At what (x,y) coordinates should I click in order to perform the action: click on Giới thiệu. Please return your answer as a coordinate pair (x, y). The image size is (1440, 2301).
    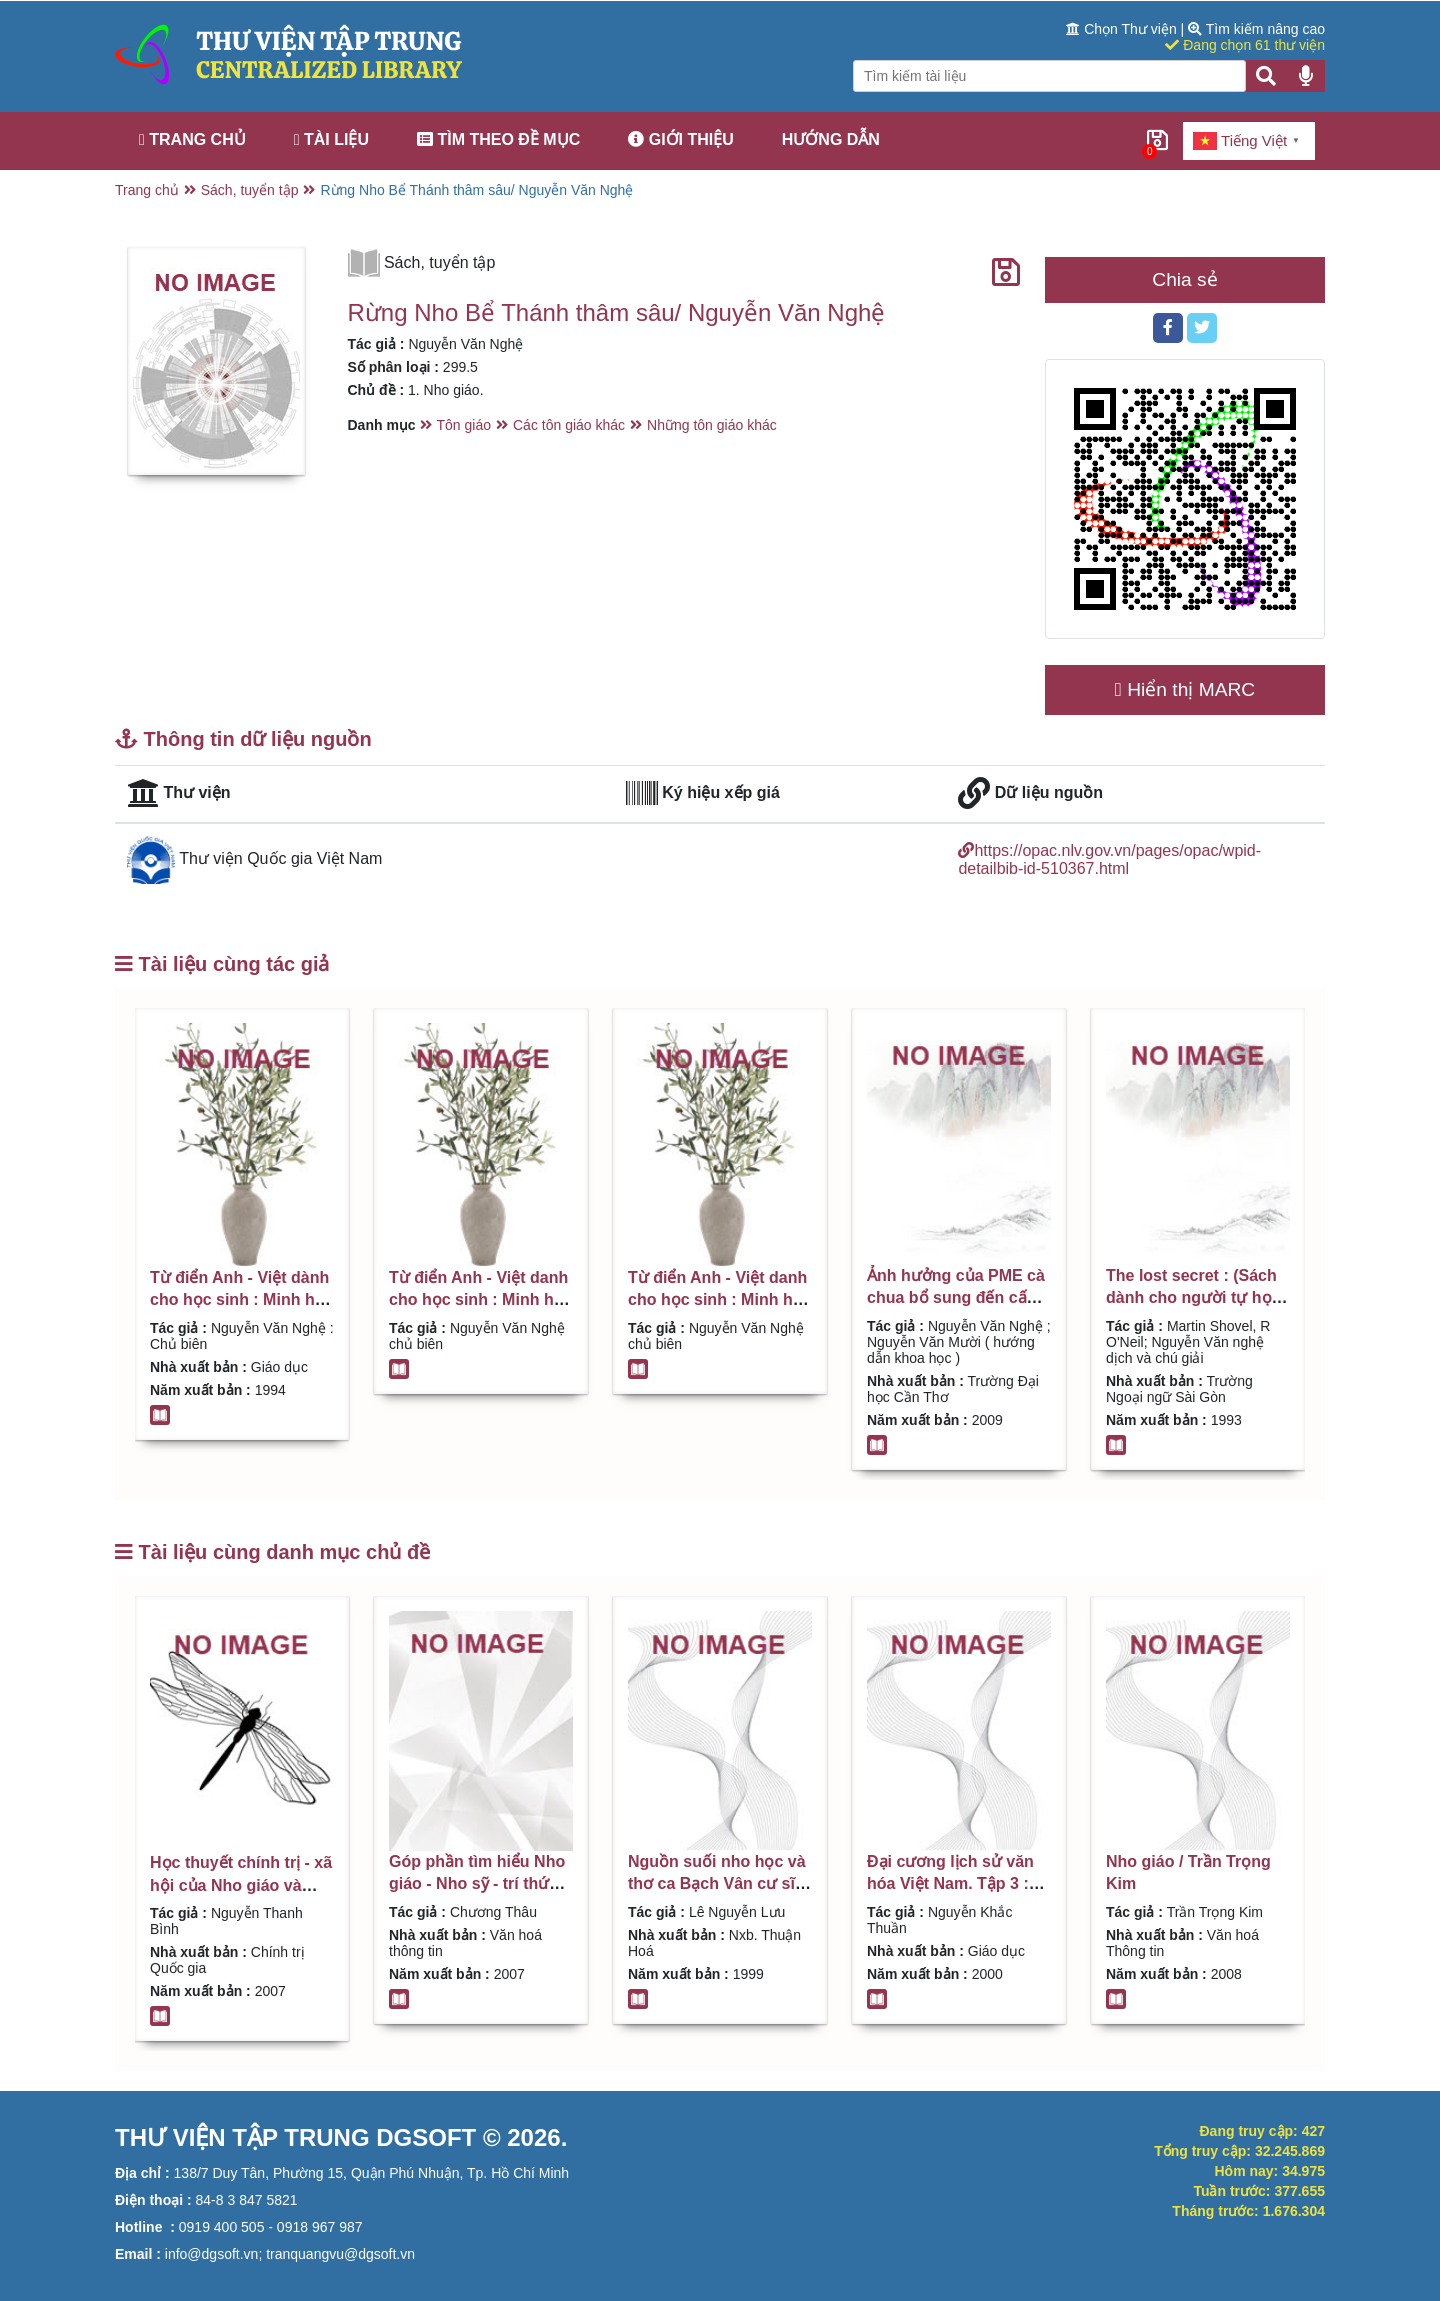
    Looking at the image, I should click on (681, 139).